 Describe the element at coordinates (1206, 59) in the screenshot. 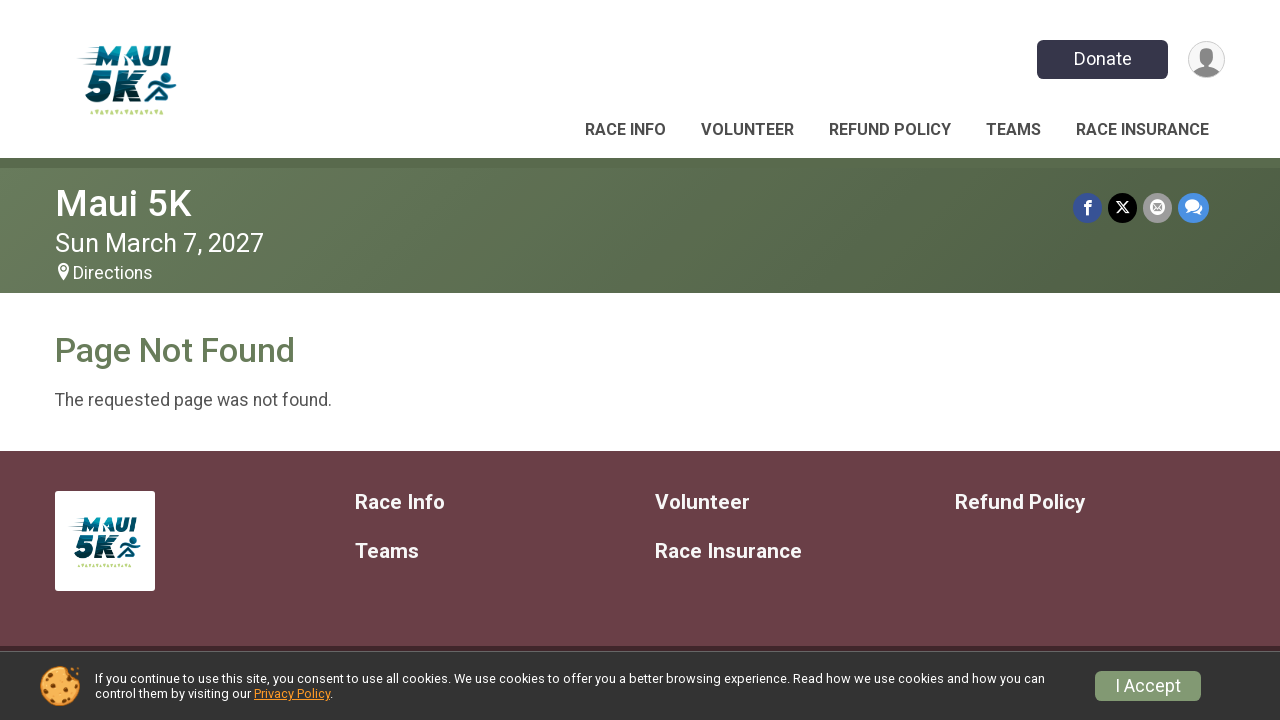

I see `[User Menu]` at that location.